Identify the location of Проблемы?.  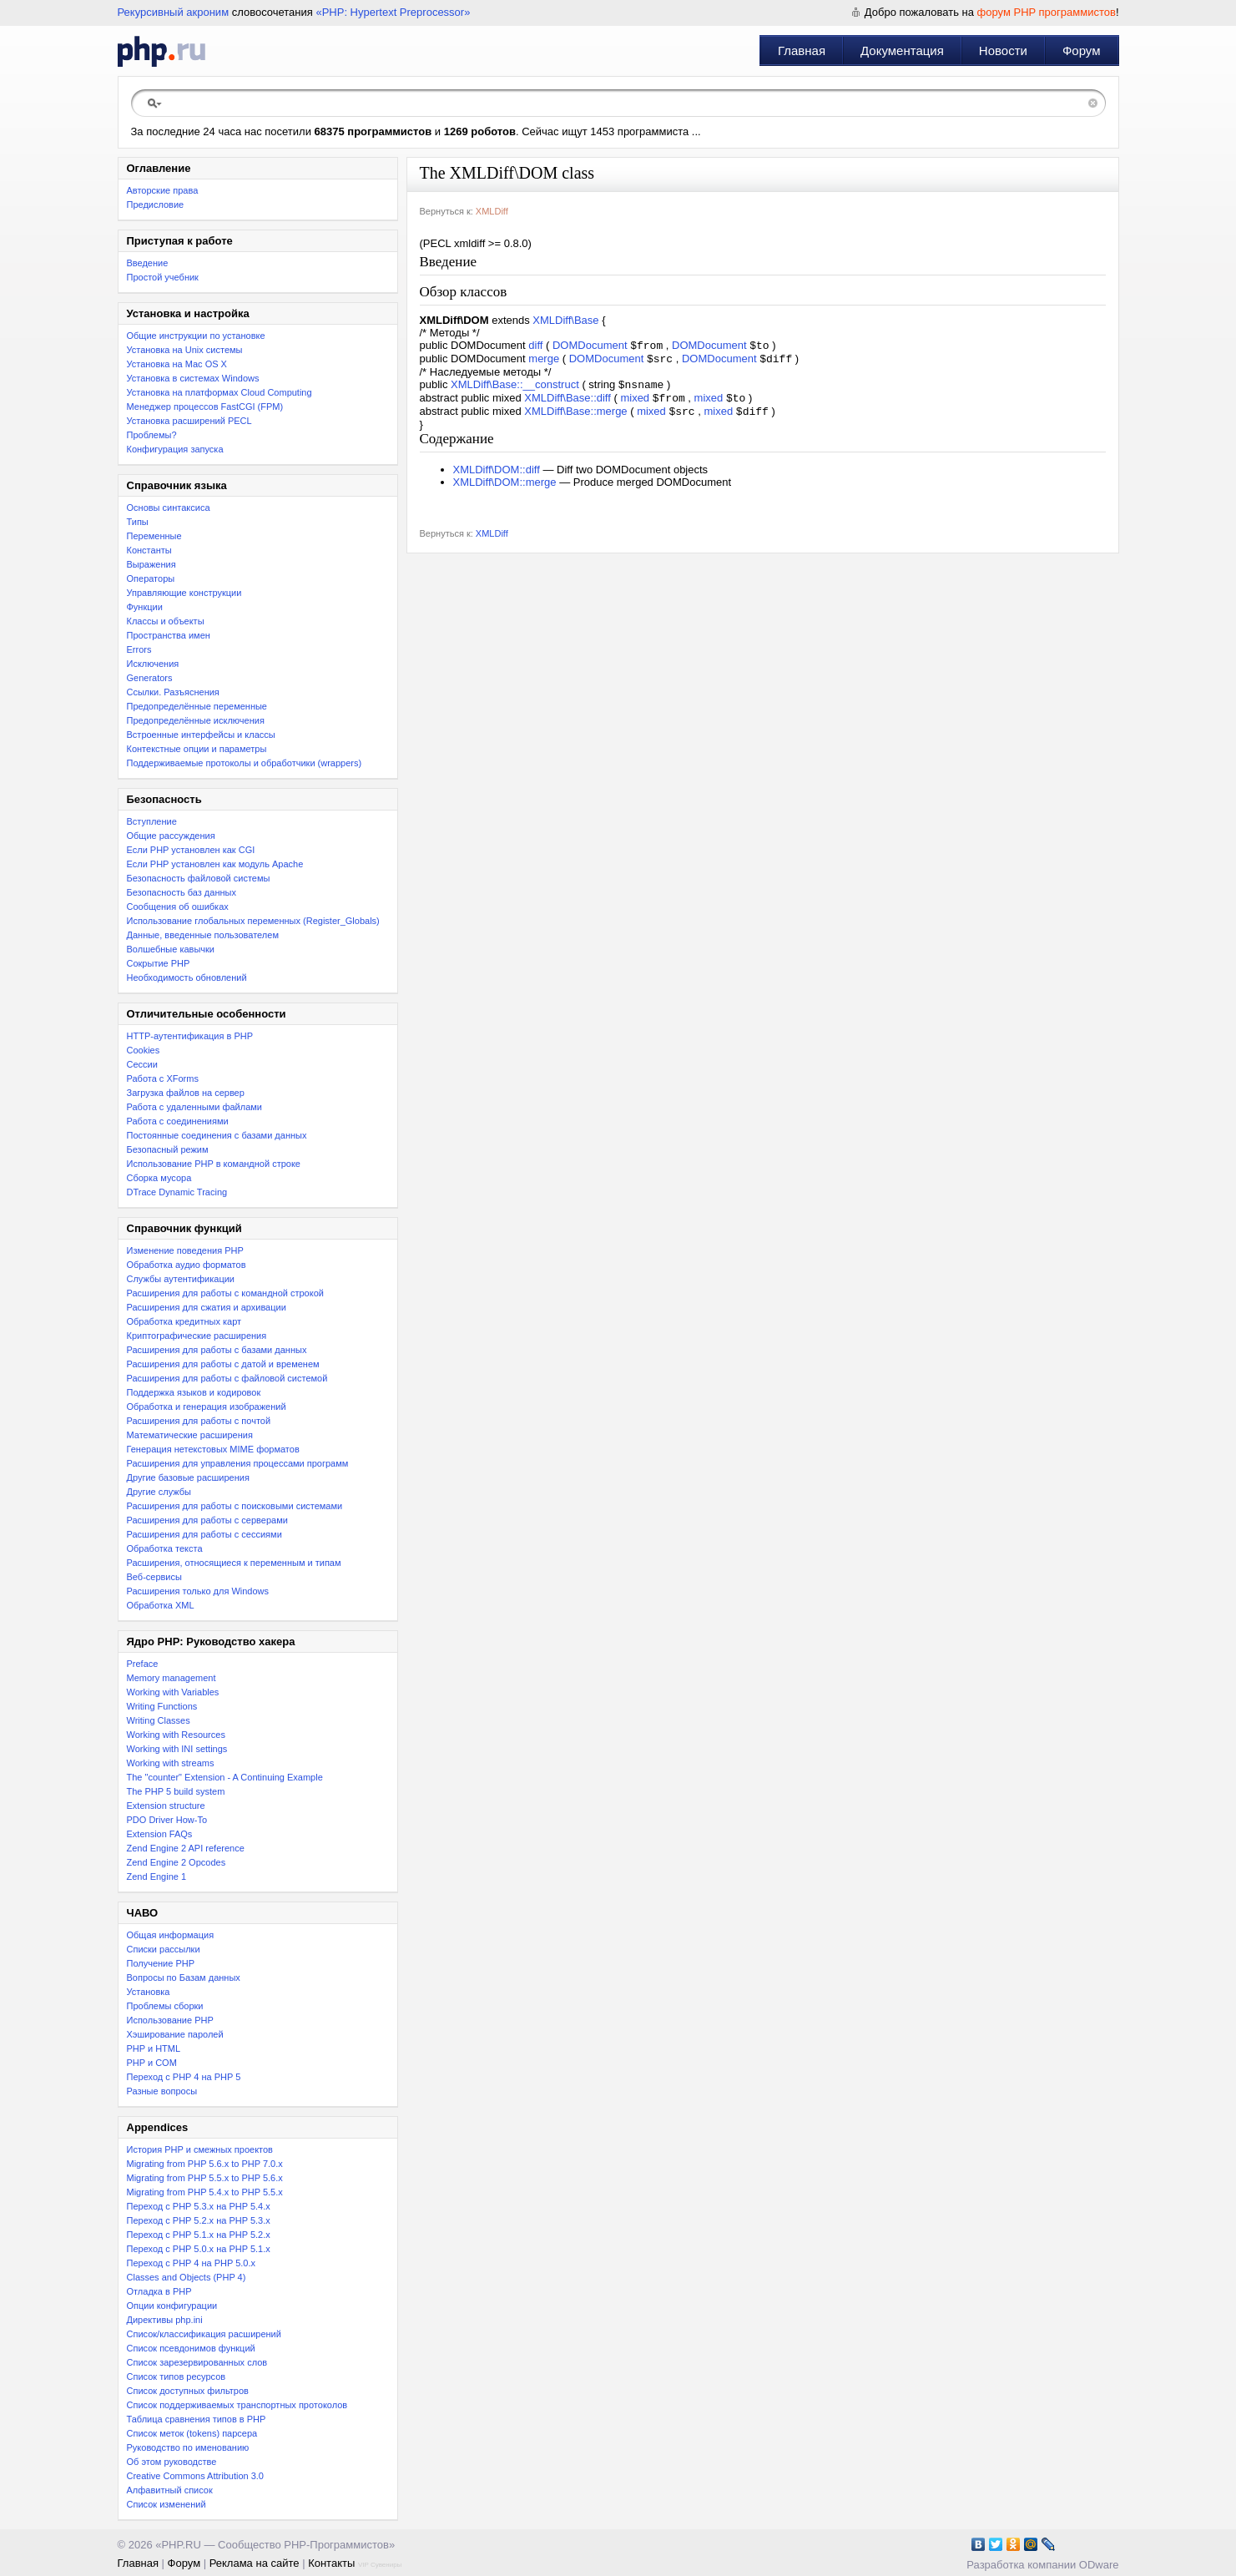
(152, 435).